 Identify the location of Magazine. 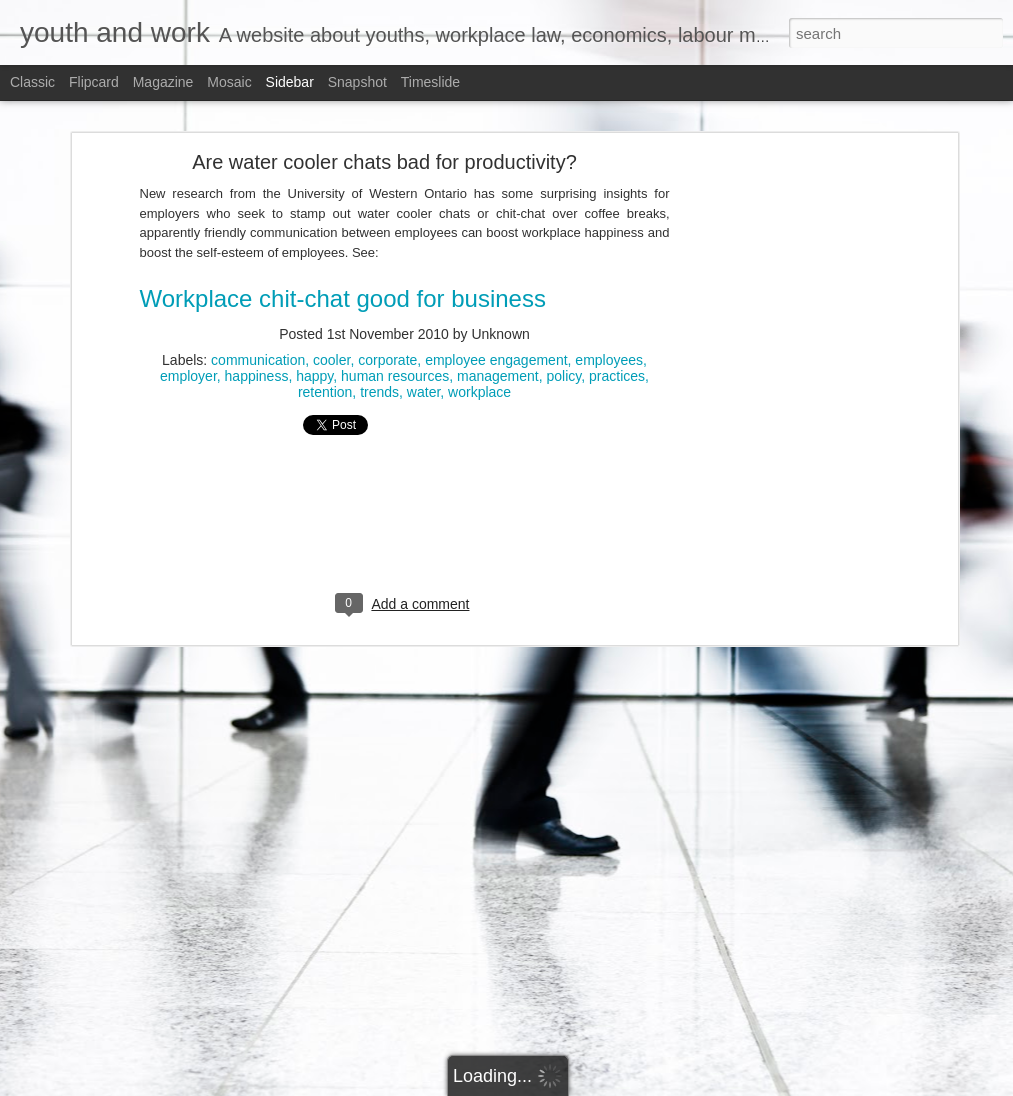
(163, 82).